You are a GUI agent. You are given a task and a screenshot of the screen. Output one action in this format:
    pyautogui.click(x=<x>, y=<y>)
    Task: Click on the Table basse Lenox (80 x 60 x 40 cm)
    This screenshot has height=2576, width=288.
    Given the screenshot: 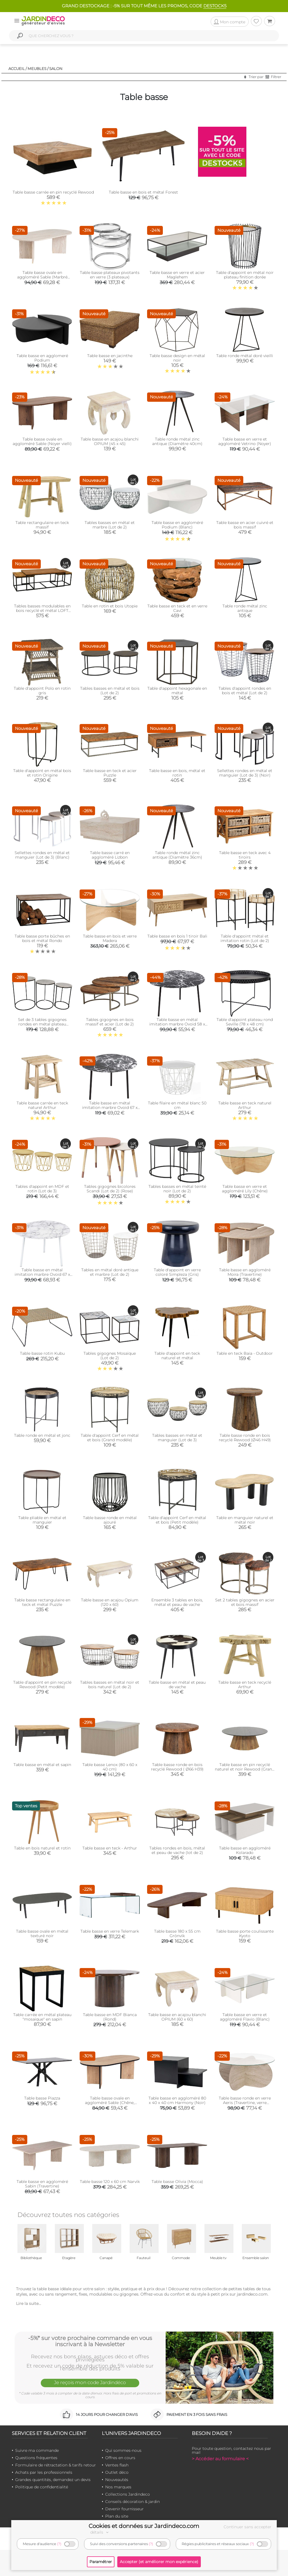 What is the action you would take?
    pyautogui.click(x=109, y=1767)
    